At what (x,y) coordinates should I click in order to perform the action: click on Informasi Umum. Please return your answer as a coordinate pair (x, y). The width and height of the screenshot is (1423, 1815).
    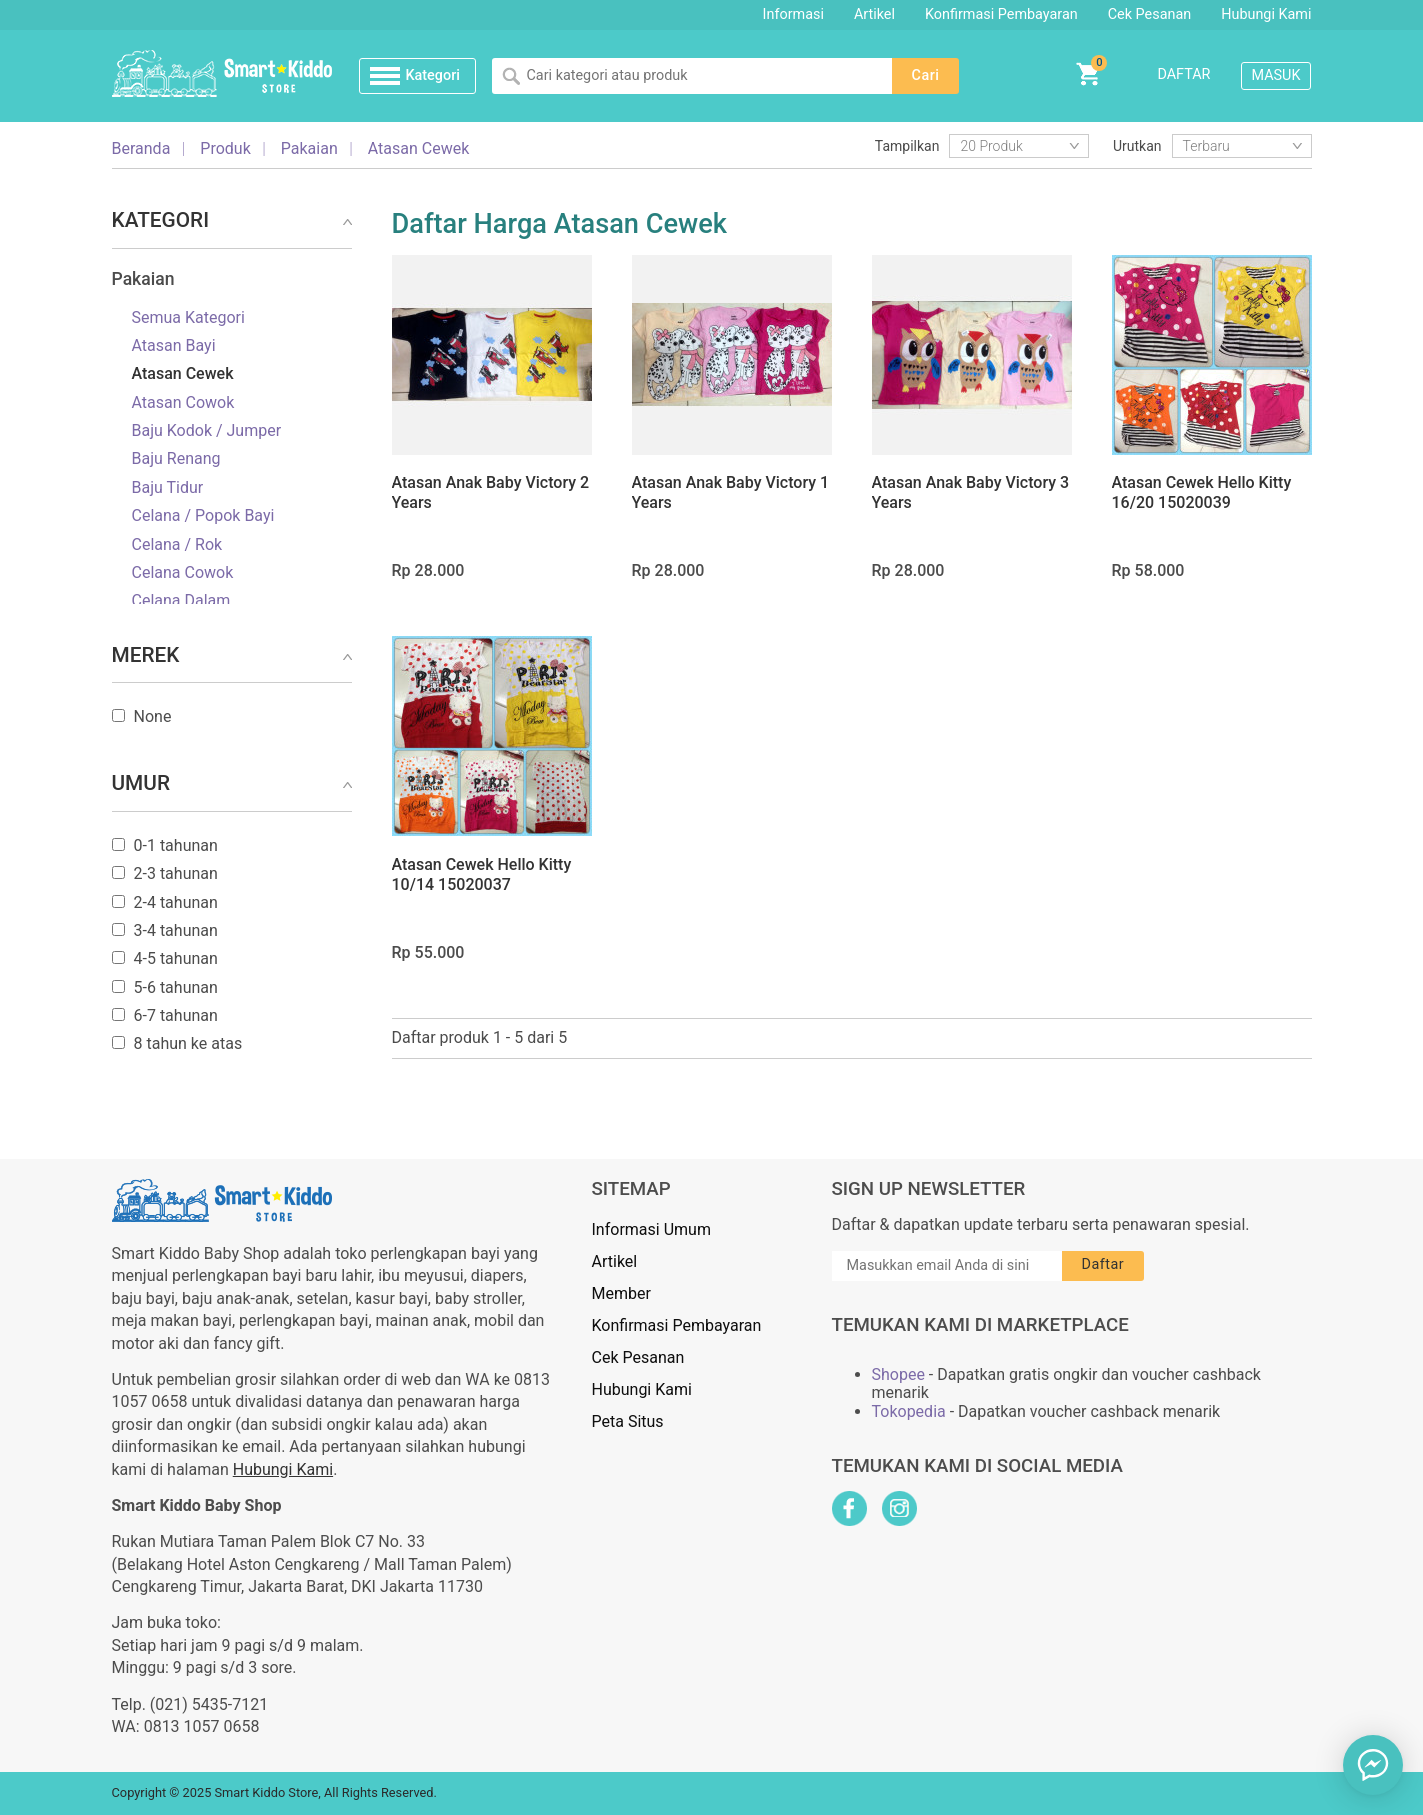
    Looking at the image, I should click on (651, 1229).